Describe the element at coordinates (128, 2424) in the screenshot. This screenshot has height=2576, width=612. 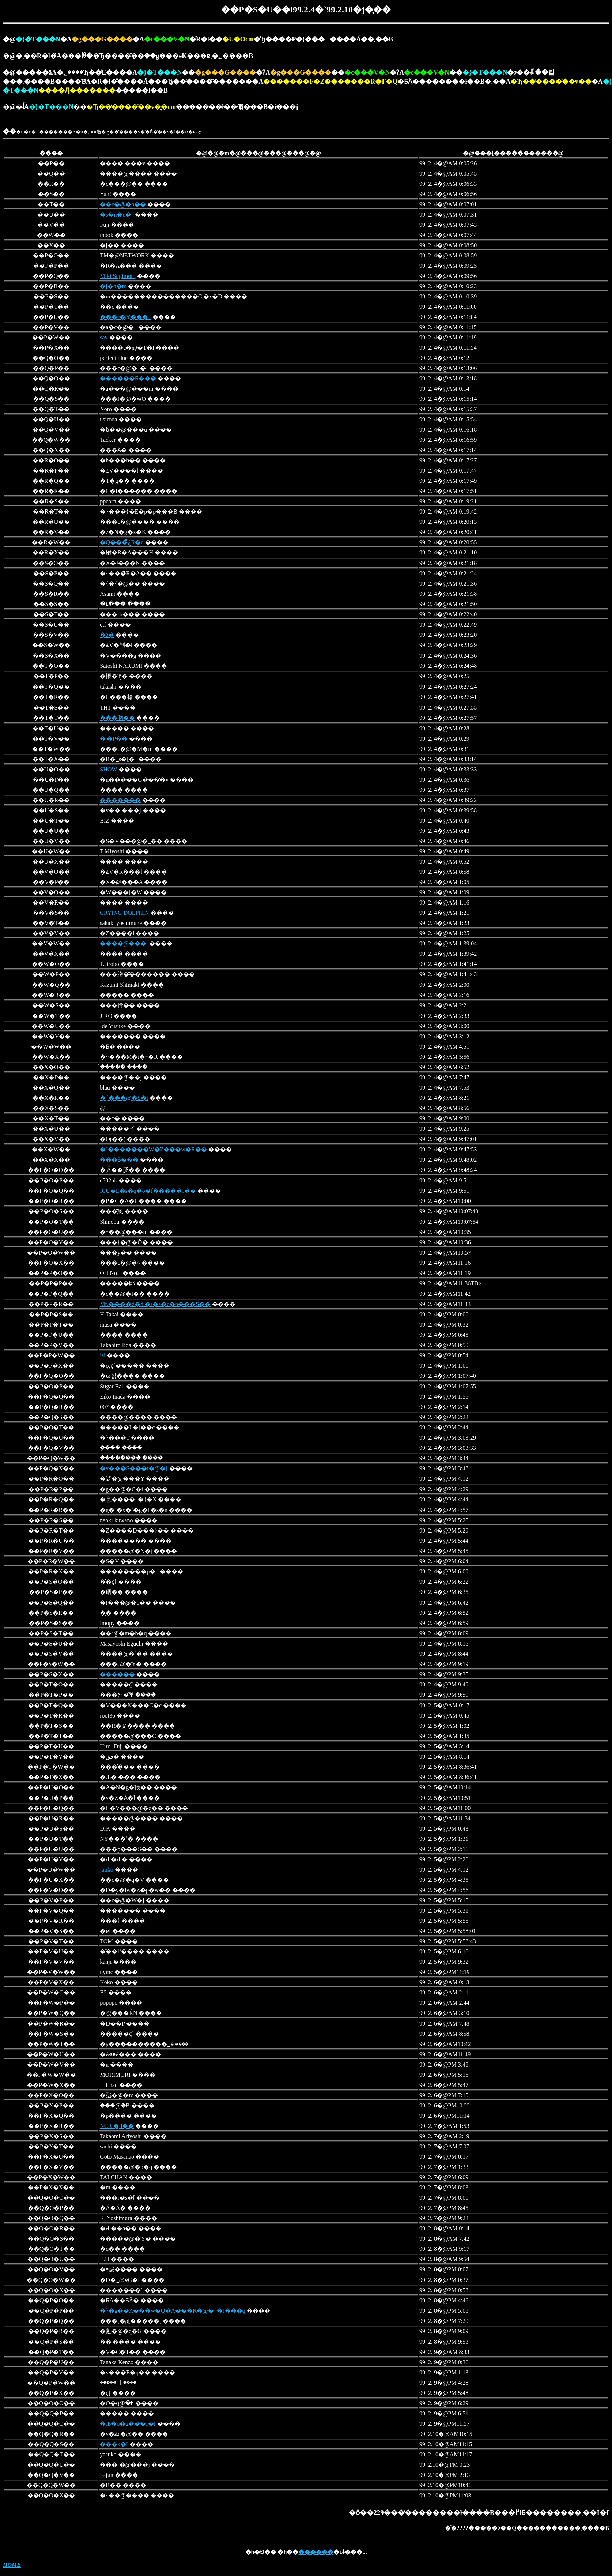
I see `�Љ�o�g���I�I` at that location.